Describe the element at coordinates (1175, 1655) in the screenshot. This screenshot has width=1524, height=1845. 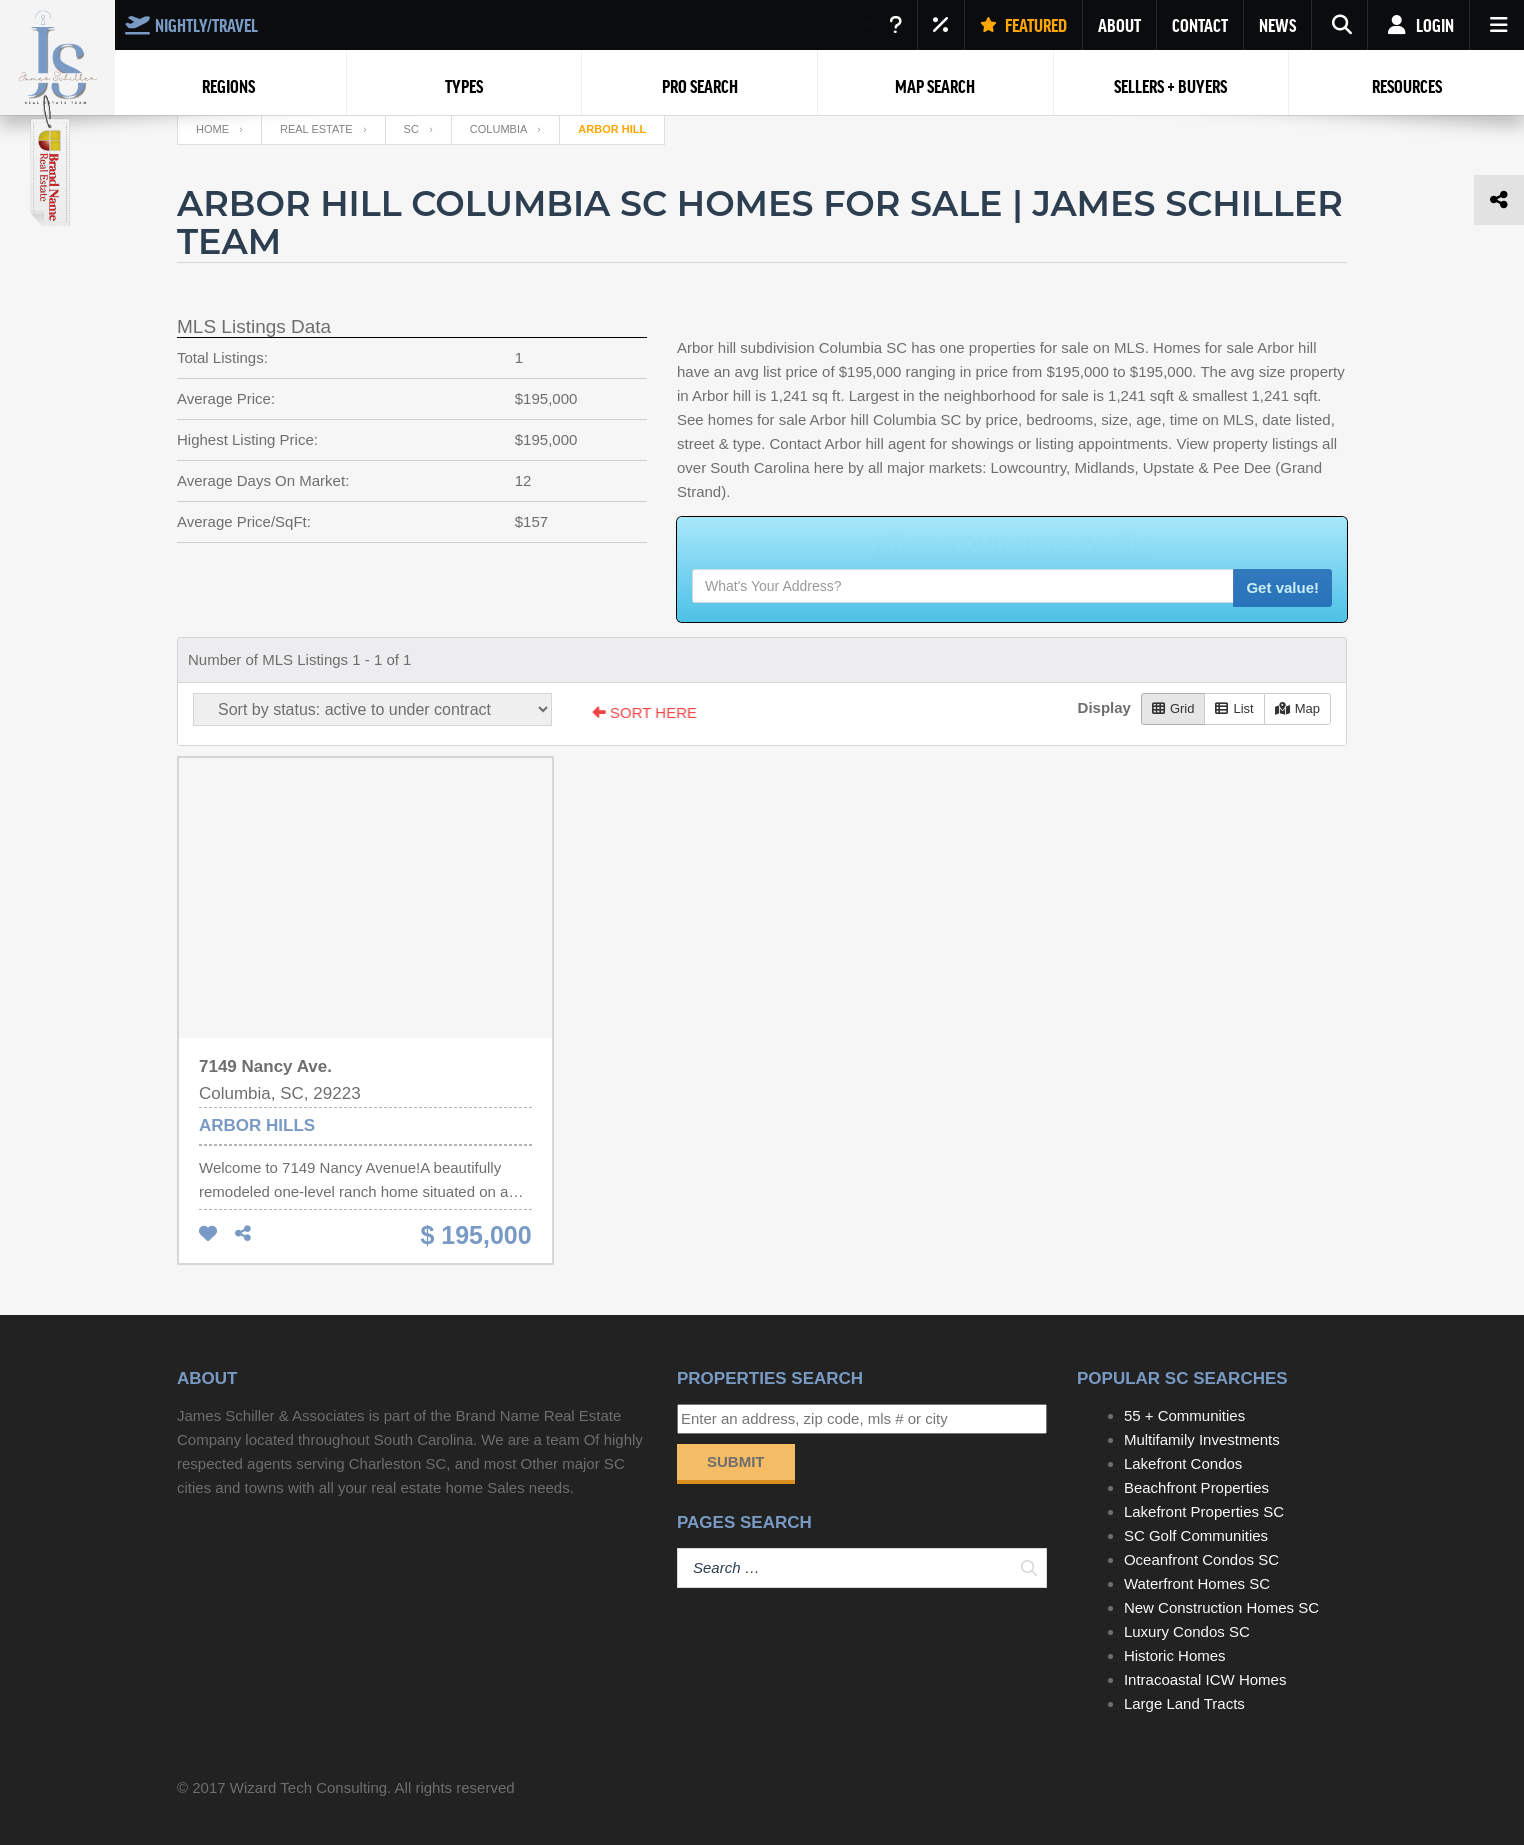
I see `Historic Homes` at that location.